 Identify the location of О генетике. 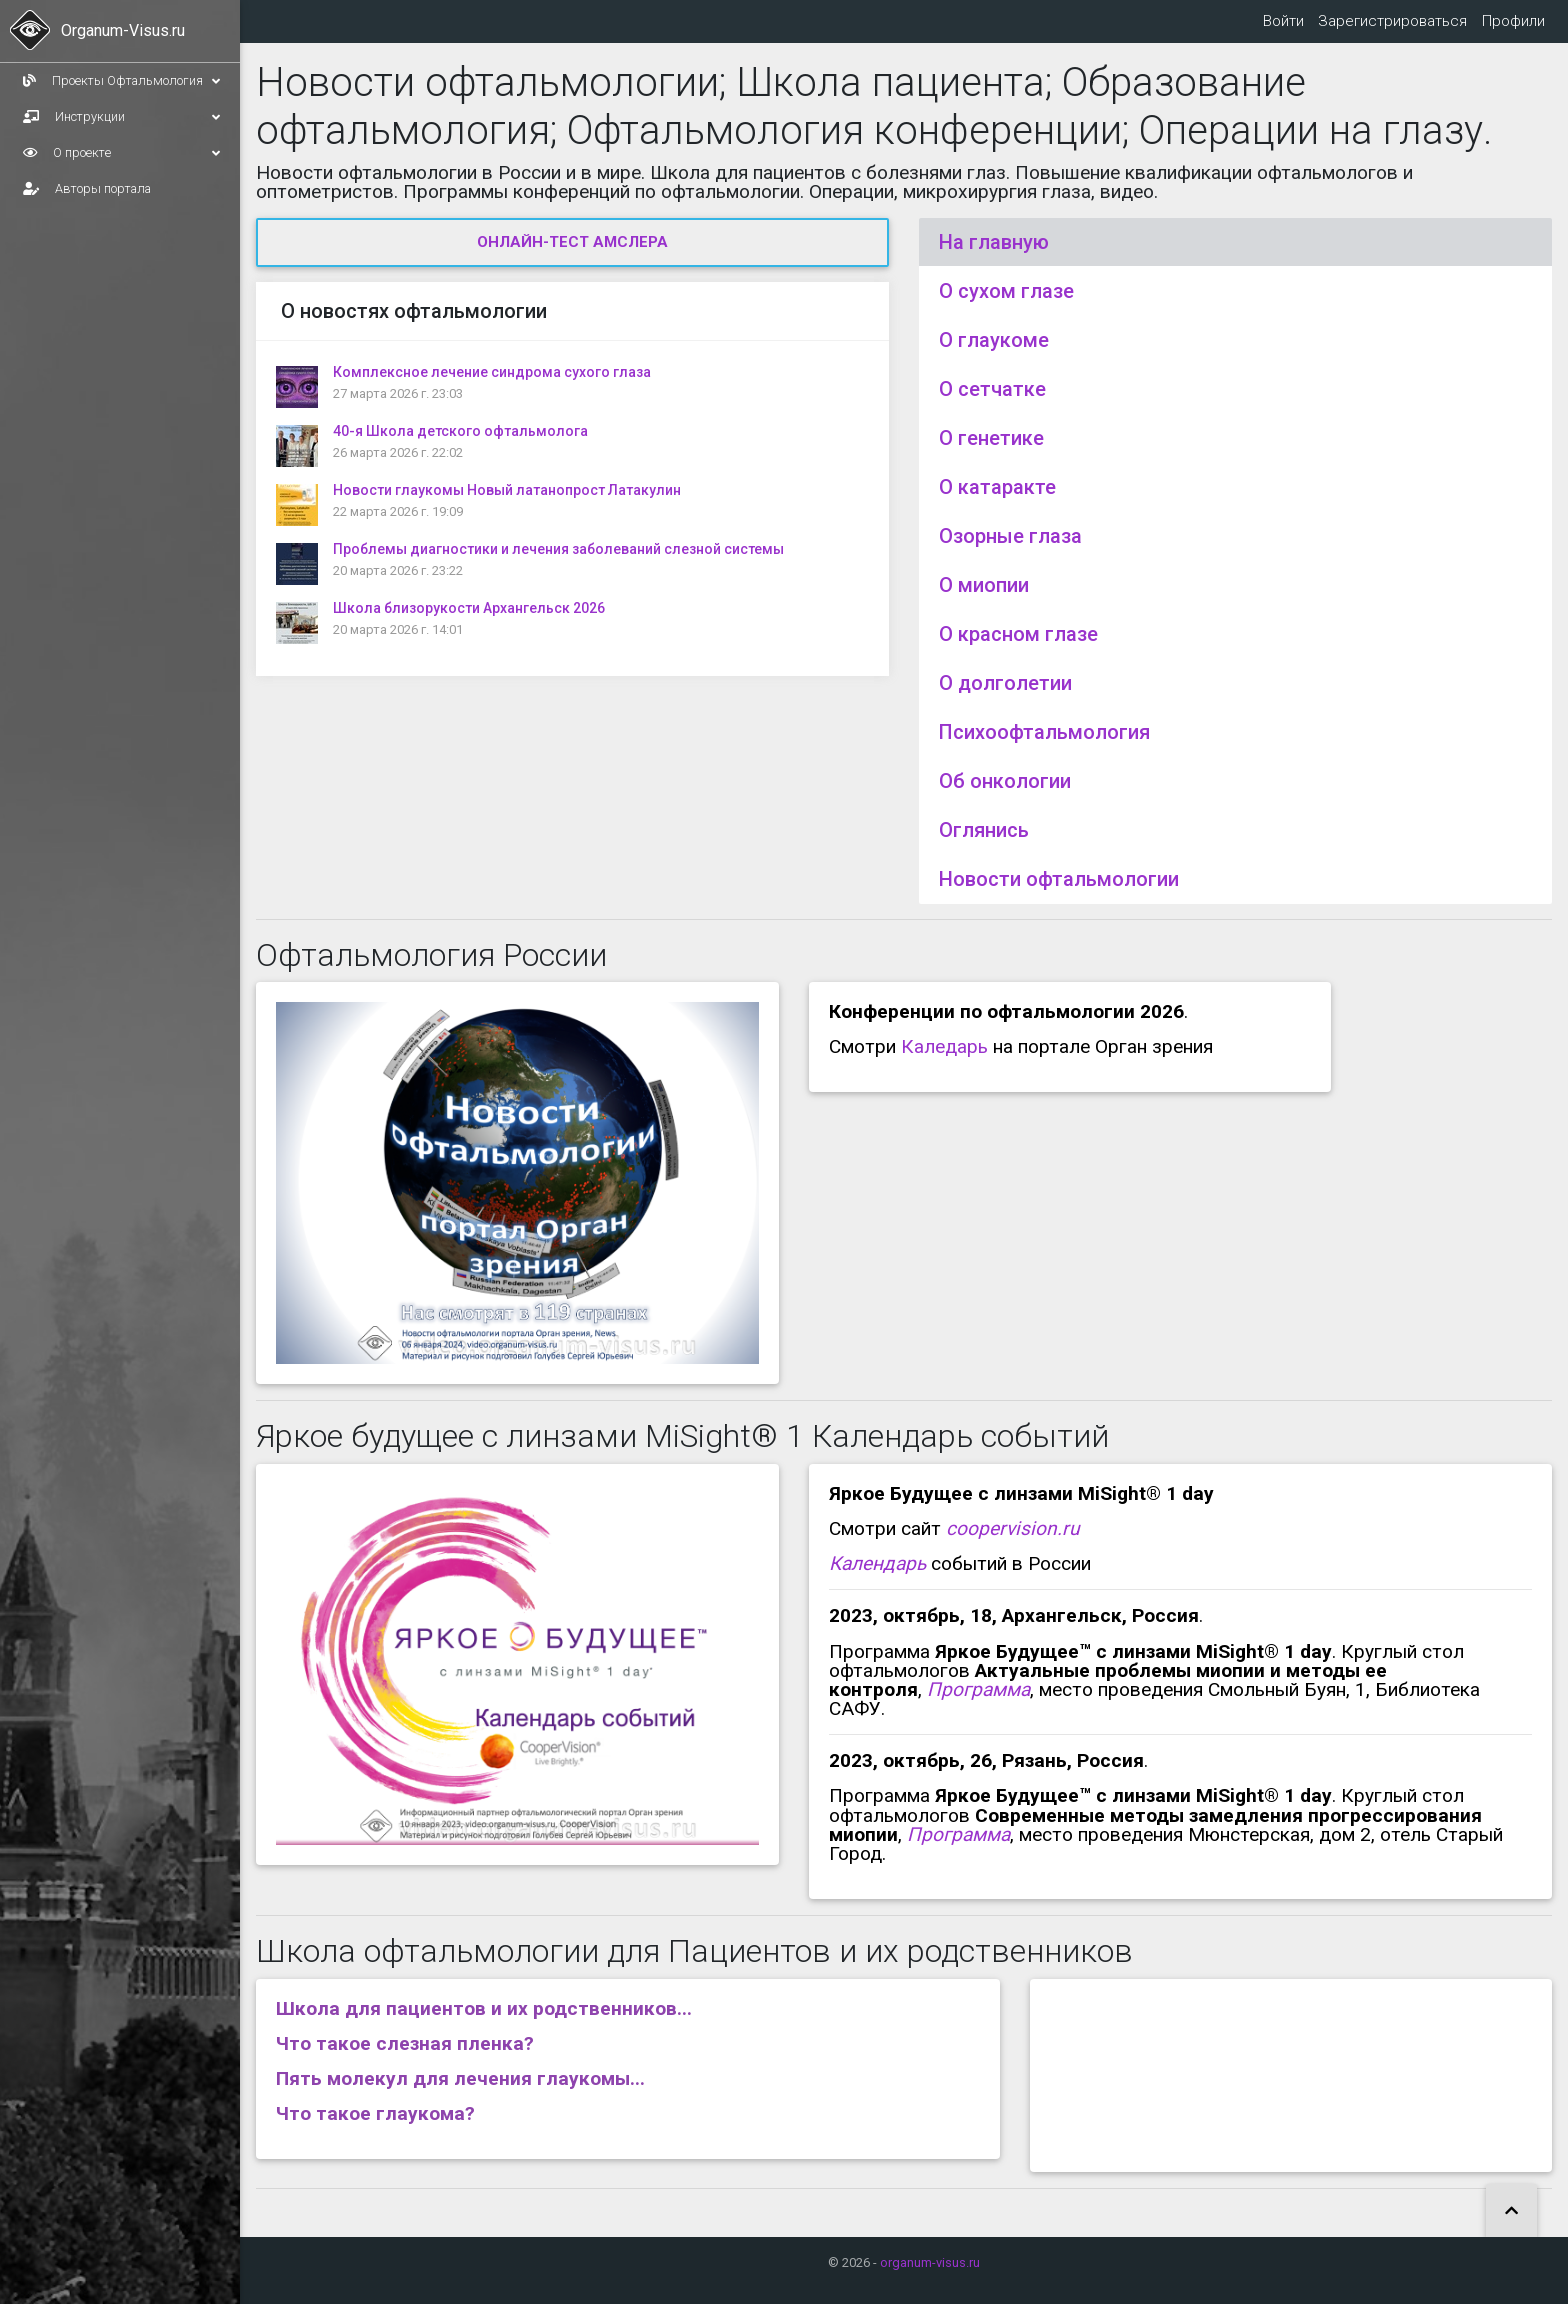
(991, 454).